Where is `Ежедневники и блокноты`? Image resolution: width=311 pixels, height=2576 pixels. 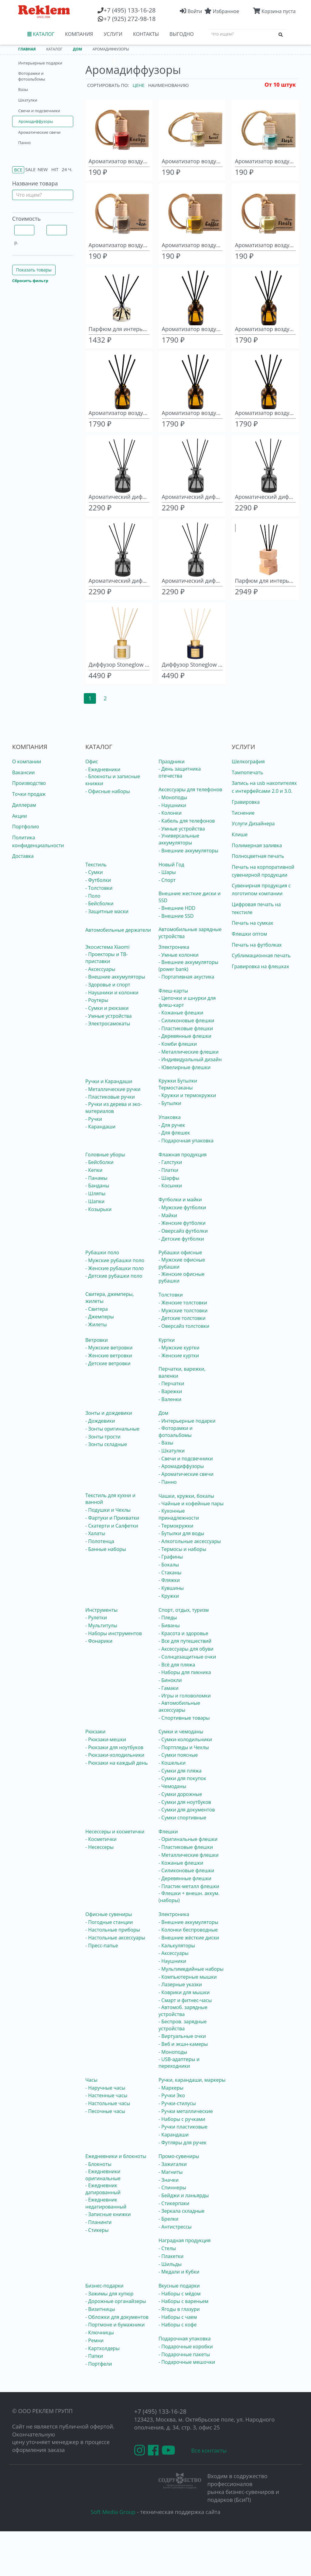
Ежедневники и блокноты is located at coordinates (115, 2156).